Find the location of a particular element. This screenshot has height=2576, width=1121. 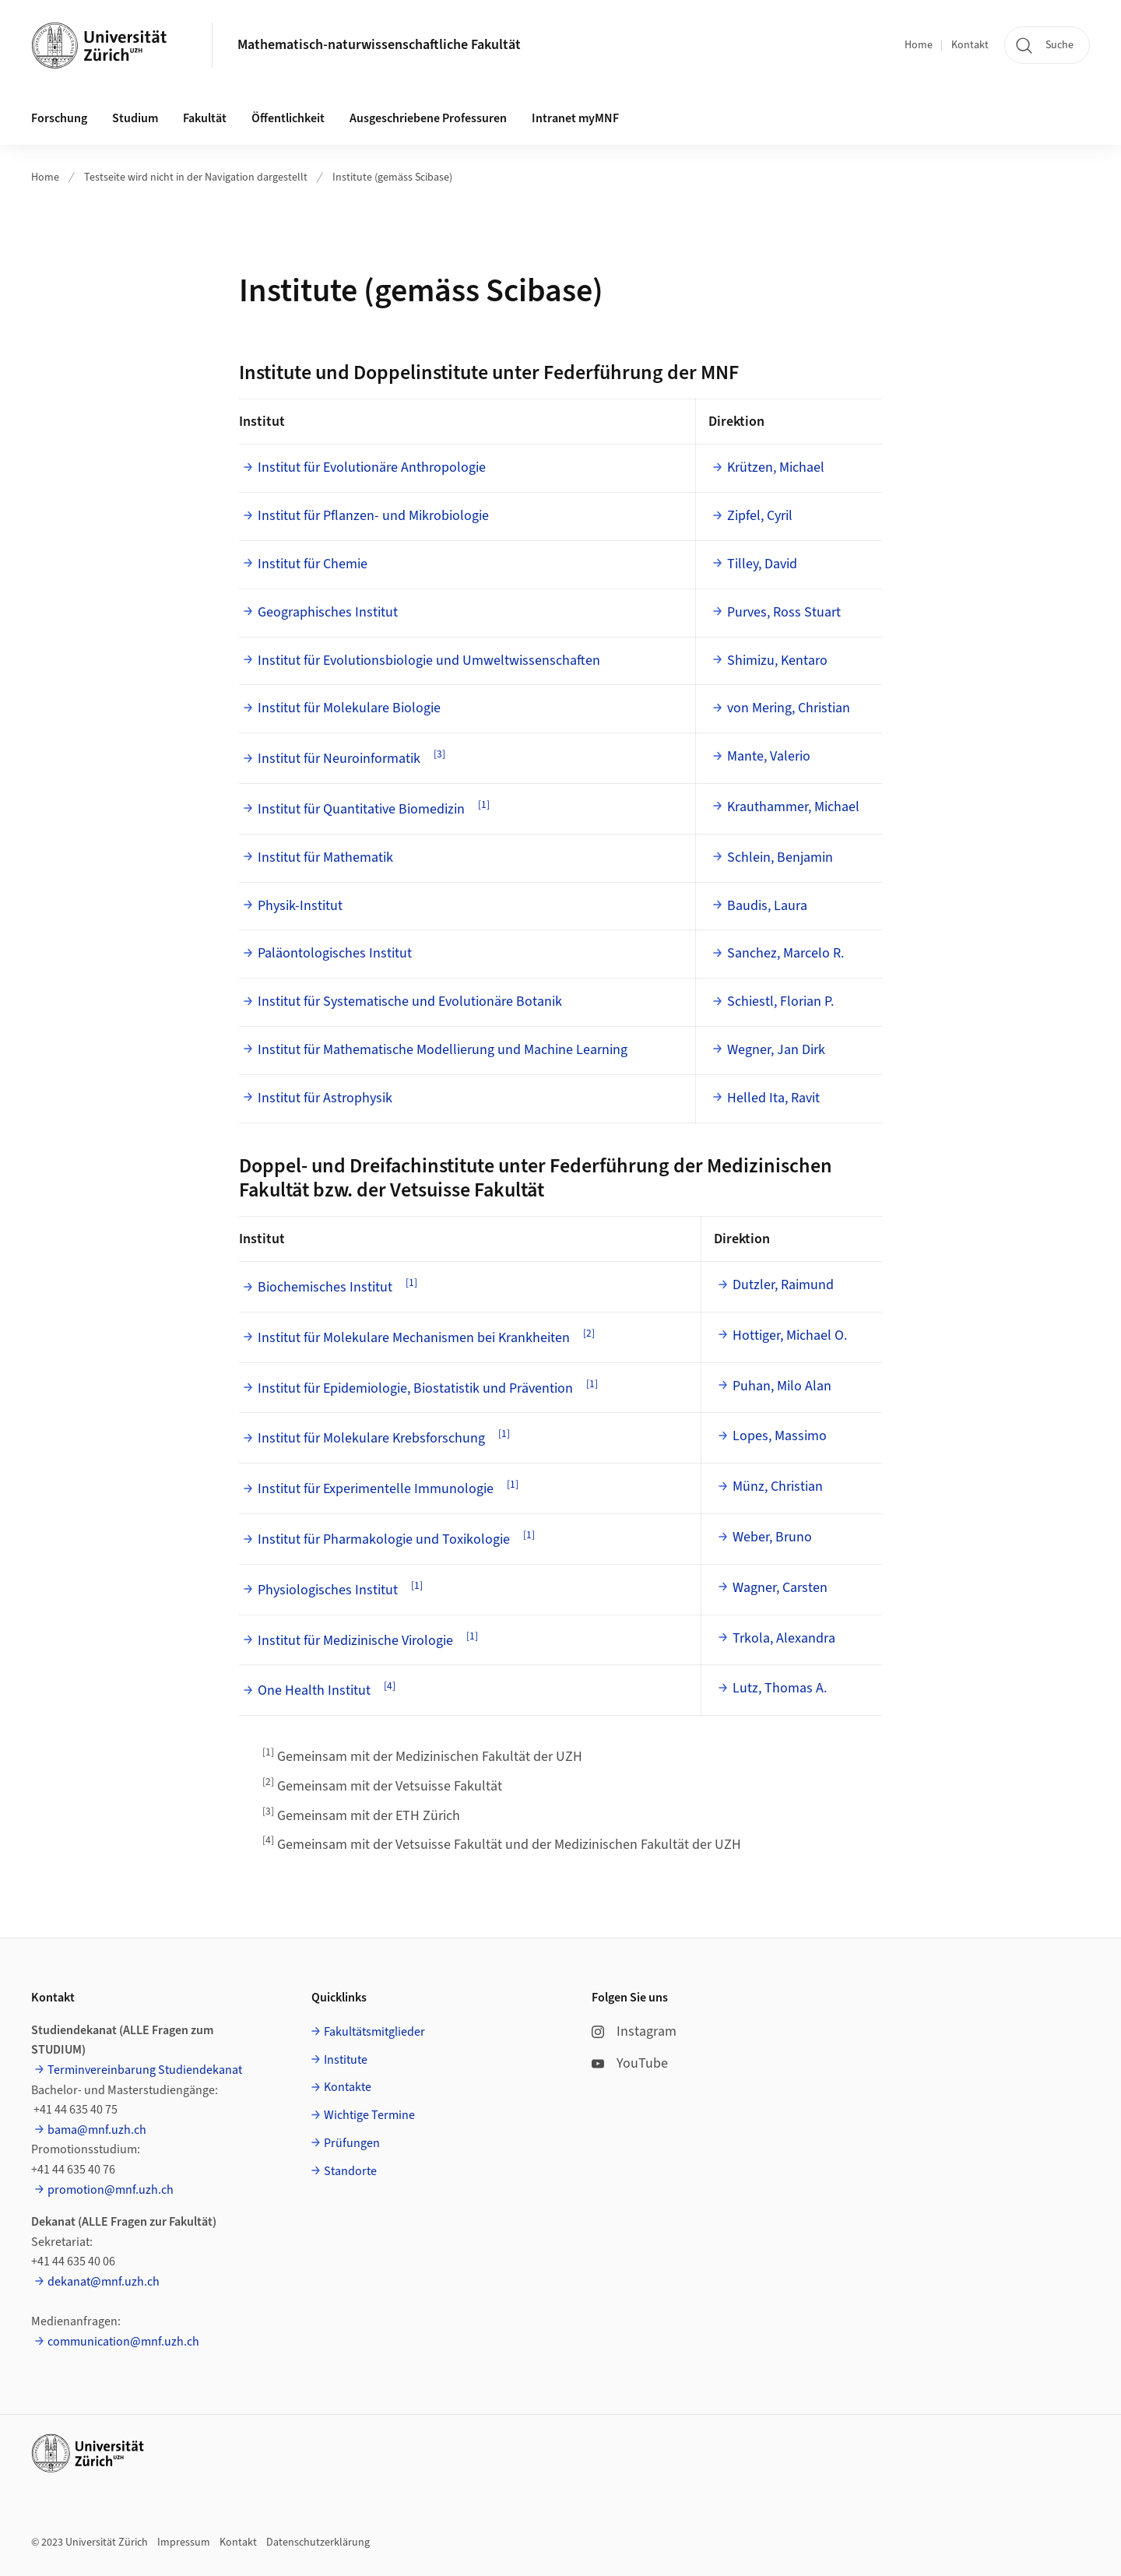

dekanat@mnf.uzh.ch is located at coordinates (103, 2281).